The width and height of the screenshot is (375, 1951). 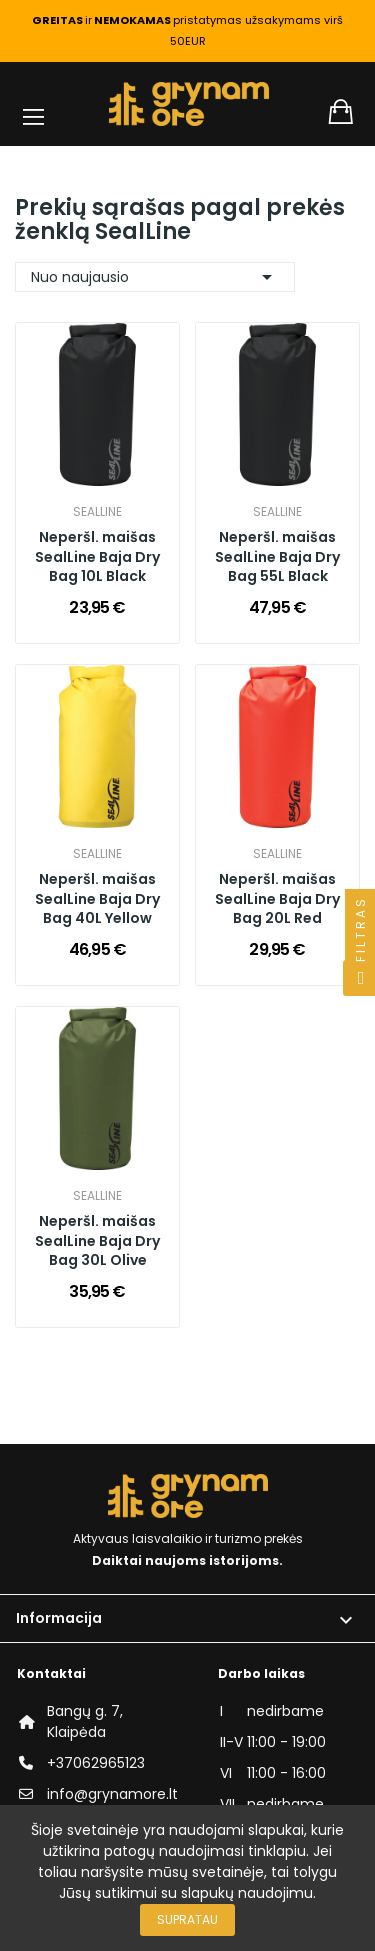 I want to click on info@grynamore.lt, so click(x=112, y=1794).